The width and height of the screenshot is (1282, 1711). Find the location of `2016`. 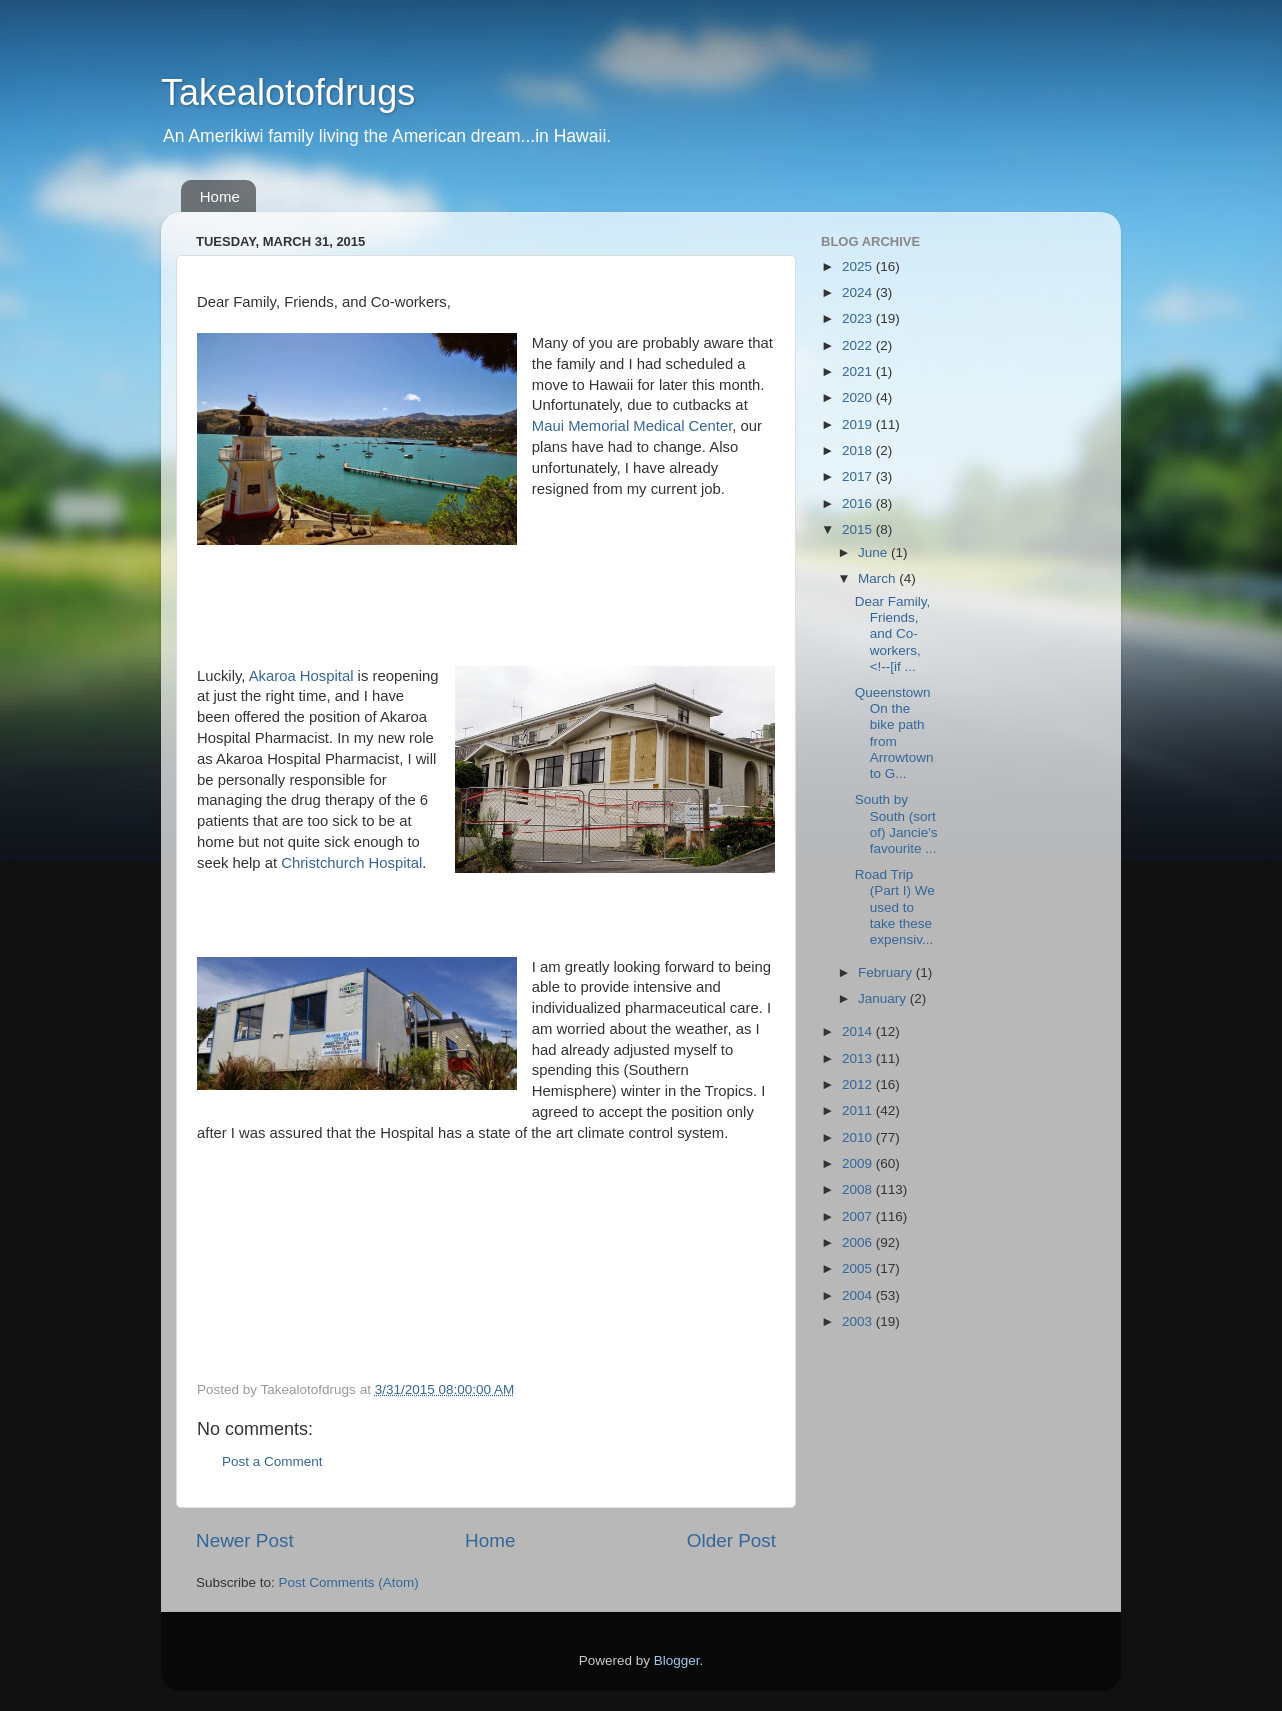

2016 is located at coordinates (859, 503).